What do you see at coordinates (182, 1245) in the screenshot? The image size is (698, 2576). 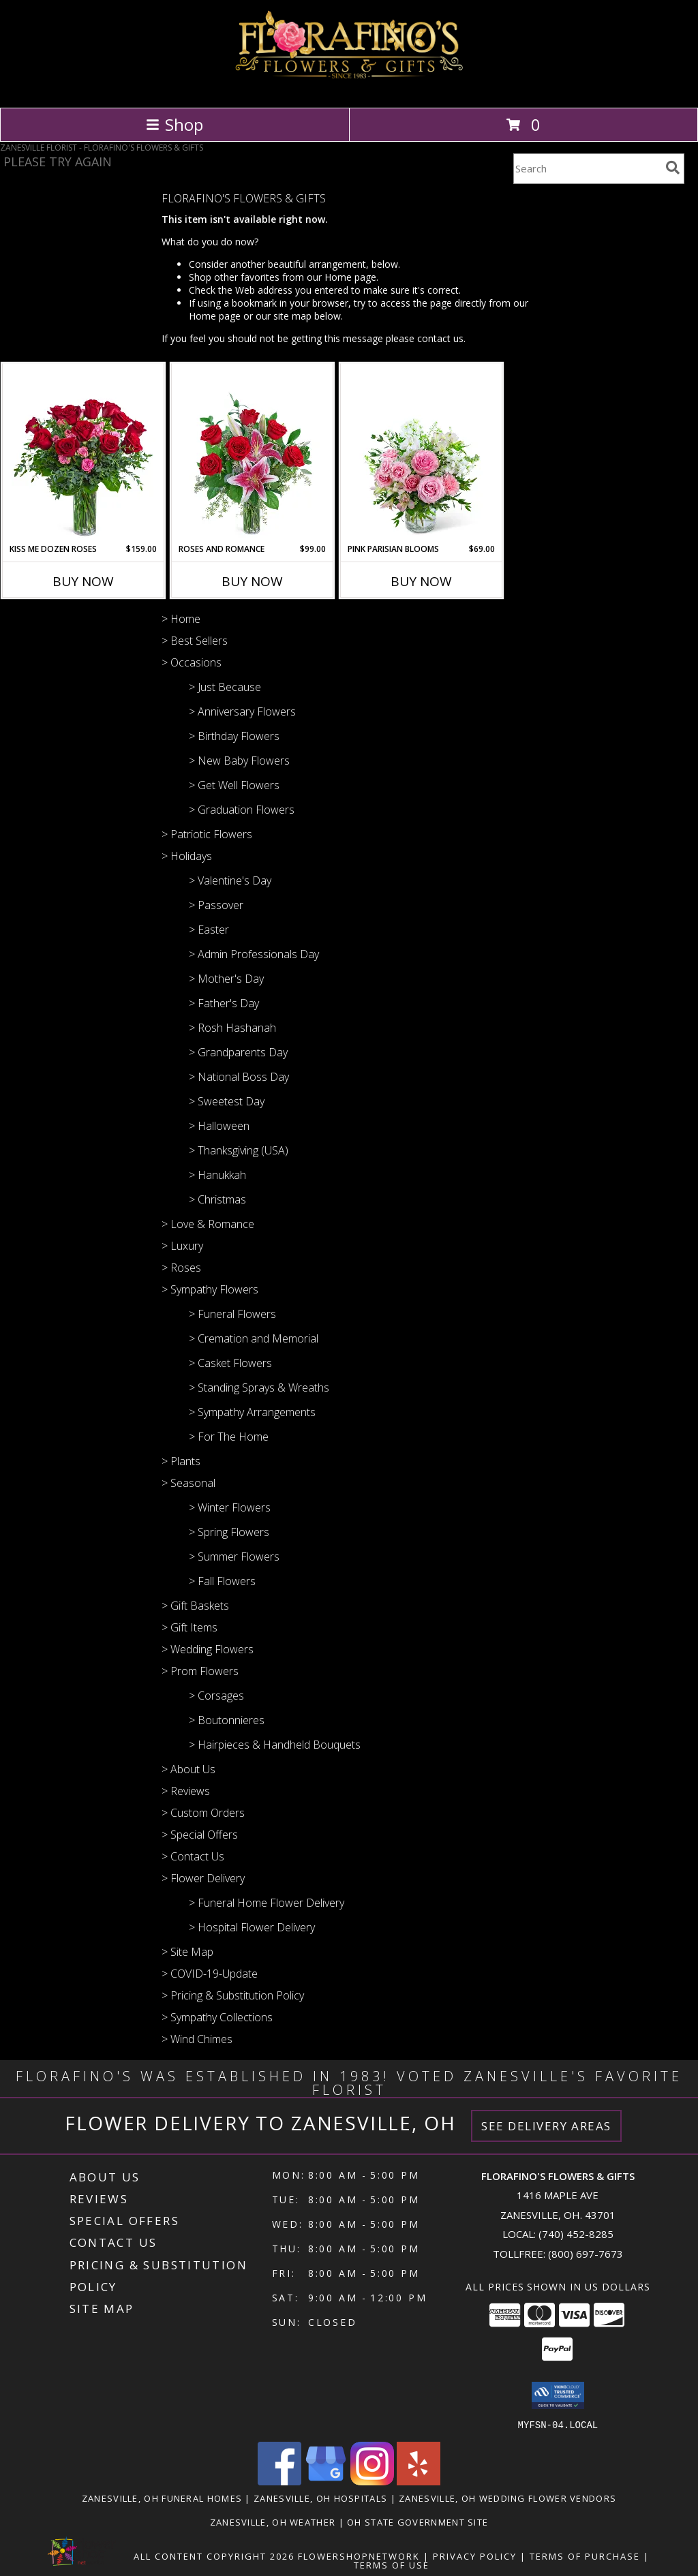 I see `> Luxury` at bounding box center [182, 1245].